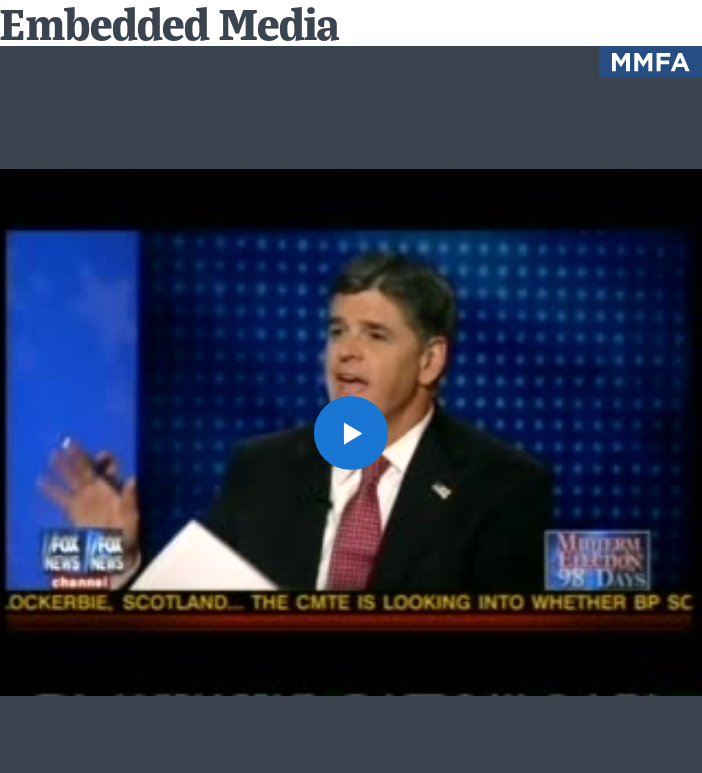 The height and width of the screenshot is (773, 702). Describe the element at coordinates (351, 433) in the screenshot. I see `[button]` at that location.